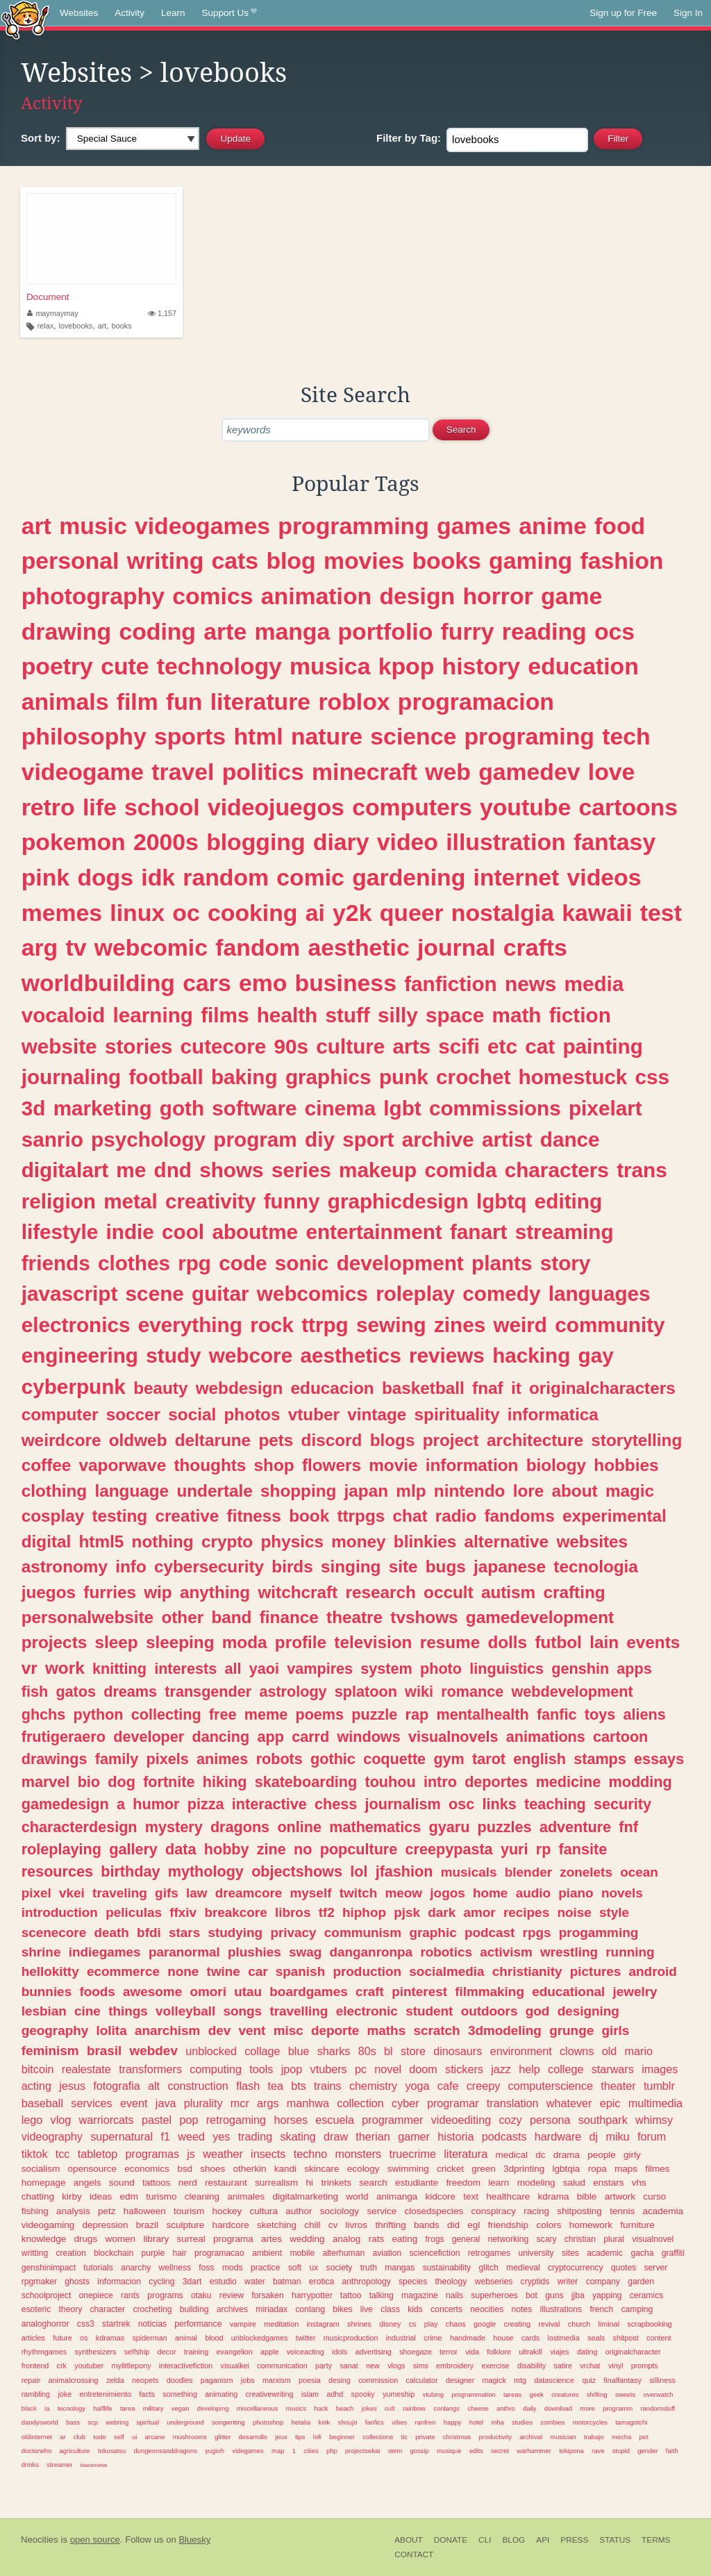 This screenshot has width=711, height=2576. What do you see at coordinates (568, 1781) in the screenshot?
I see `medicine` at bounding box center [568, 1781].